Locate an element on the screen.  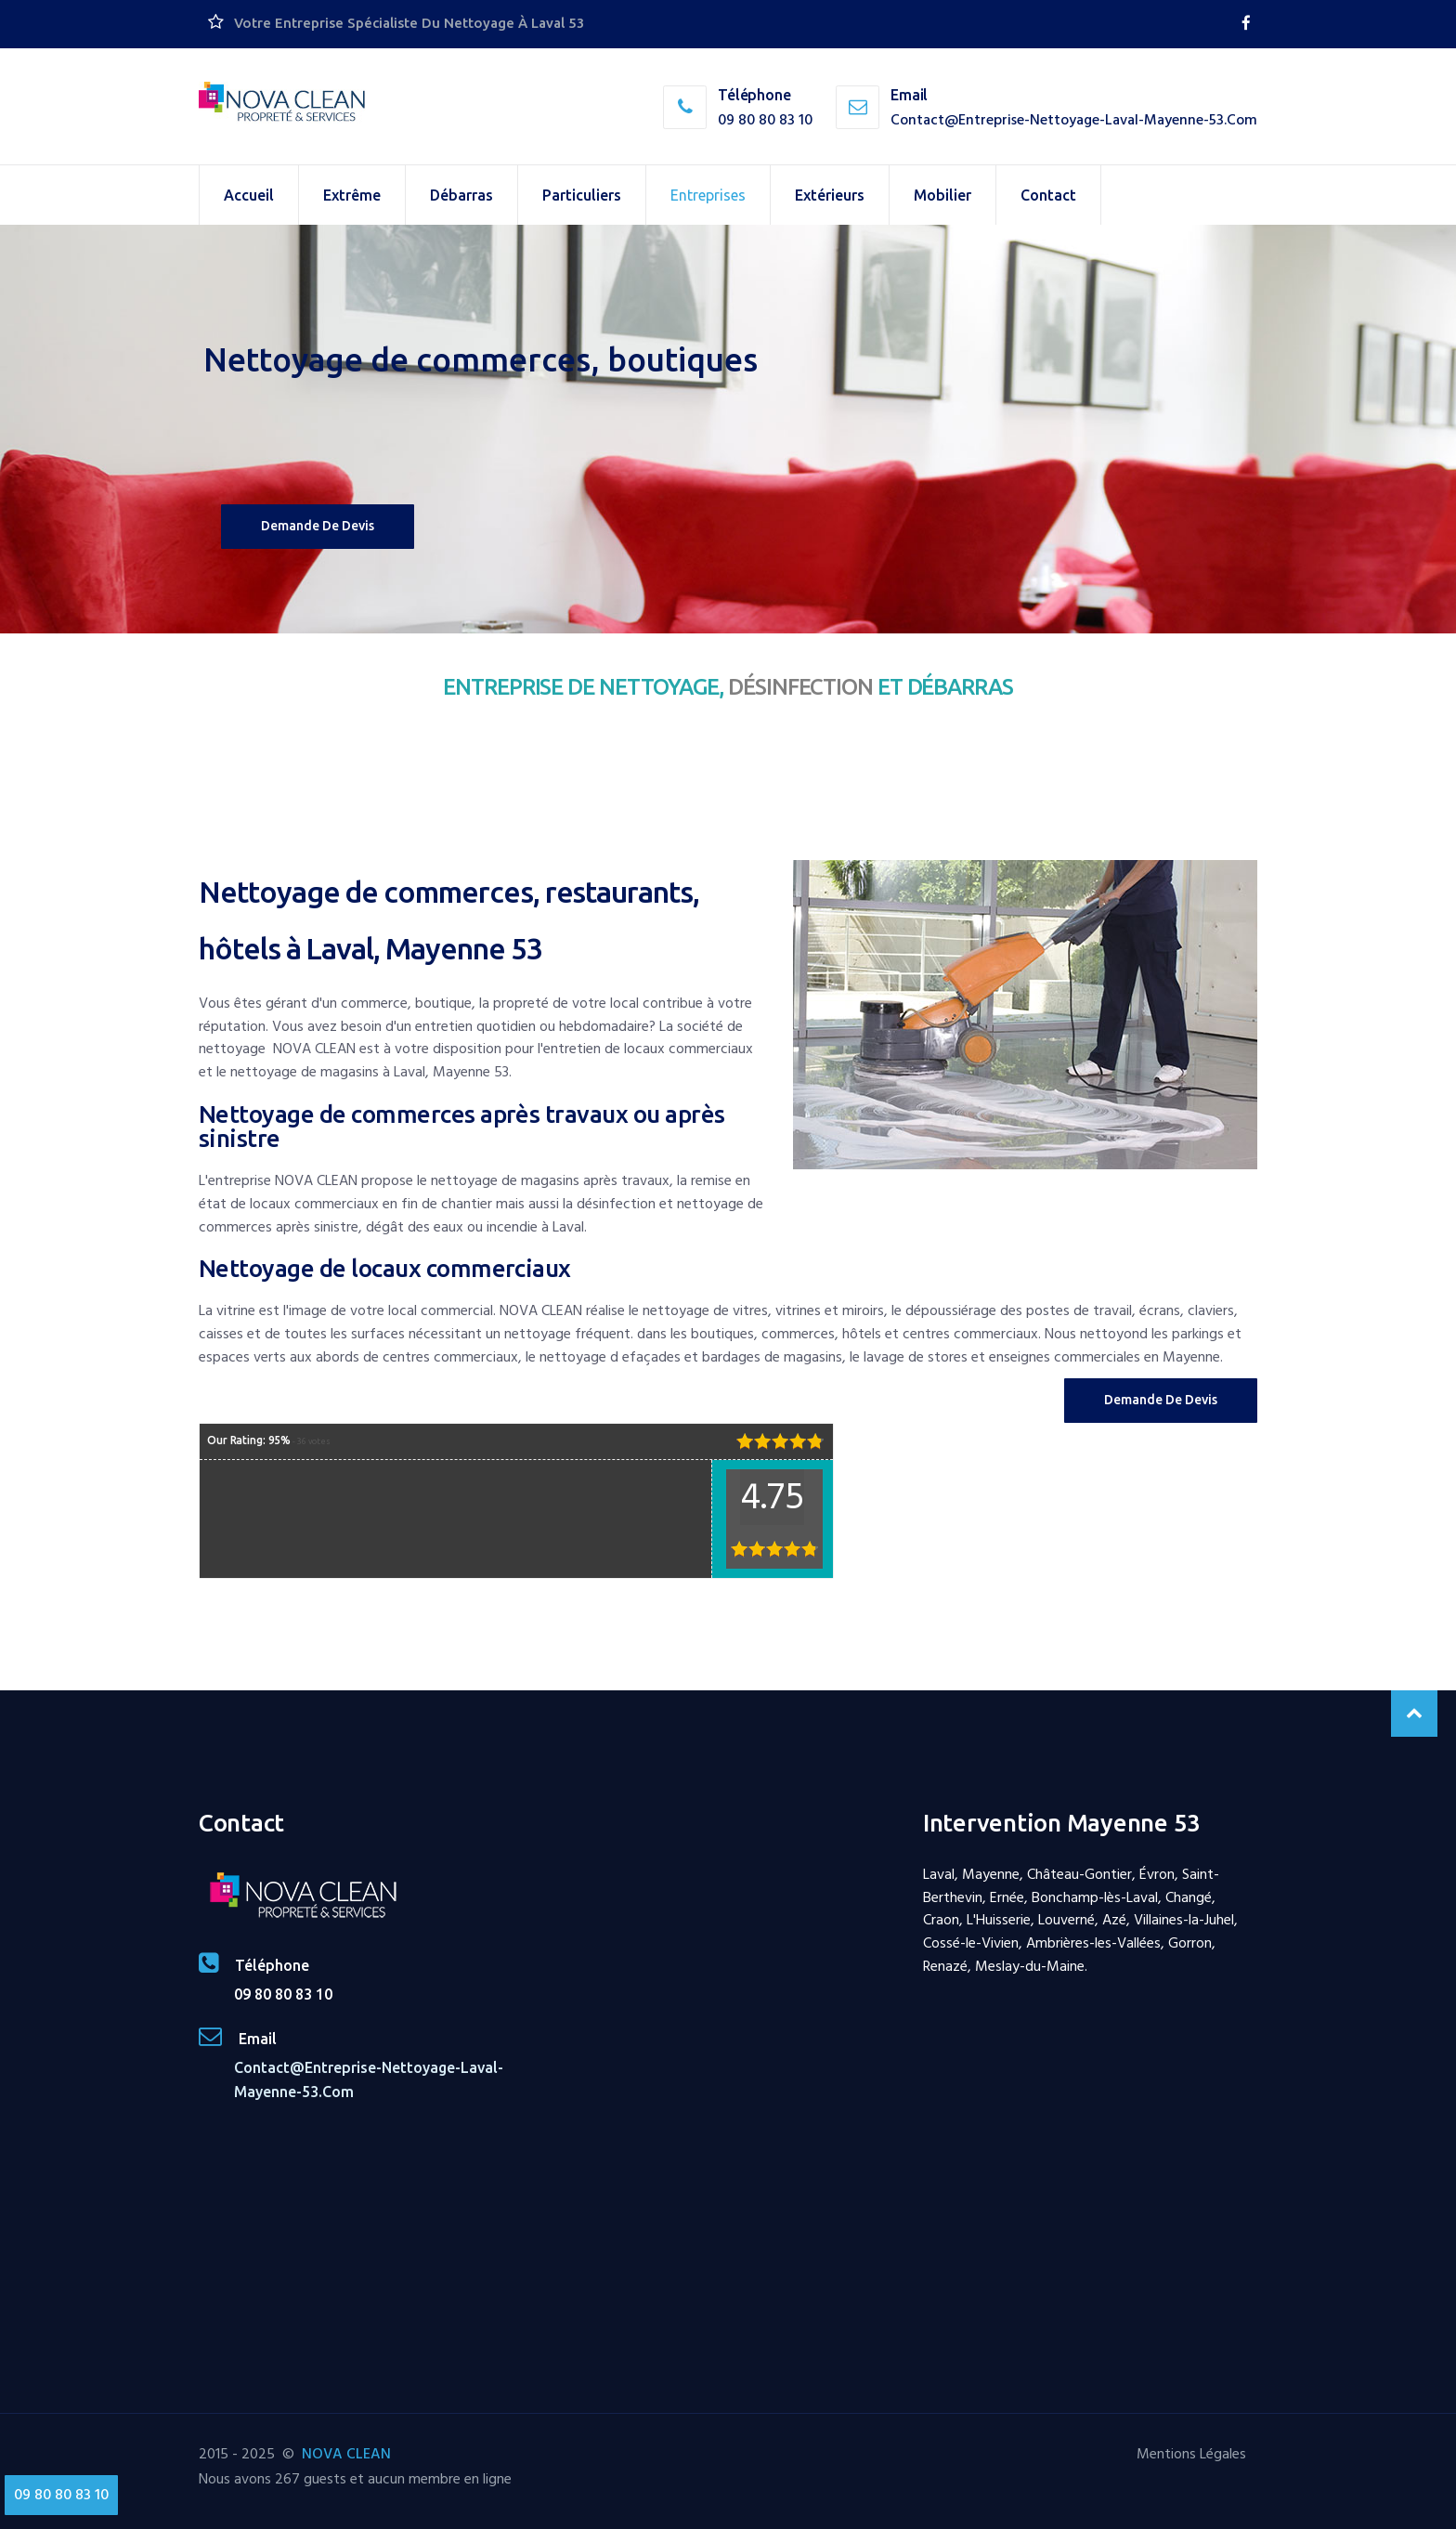
Demande de Devis is located at coordinates (1160, 1399).